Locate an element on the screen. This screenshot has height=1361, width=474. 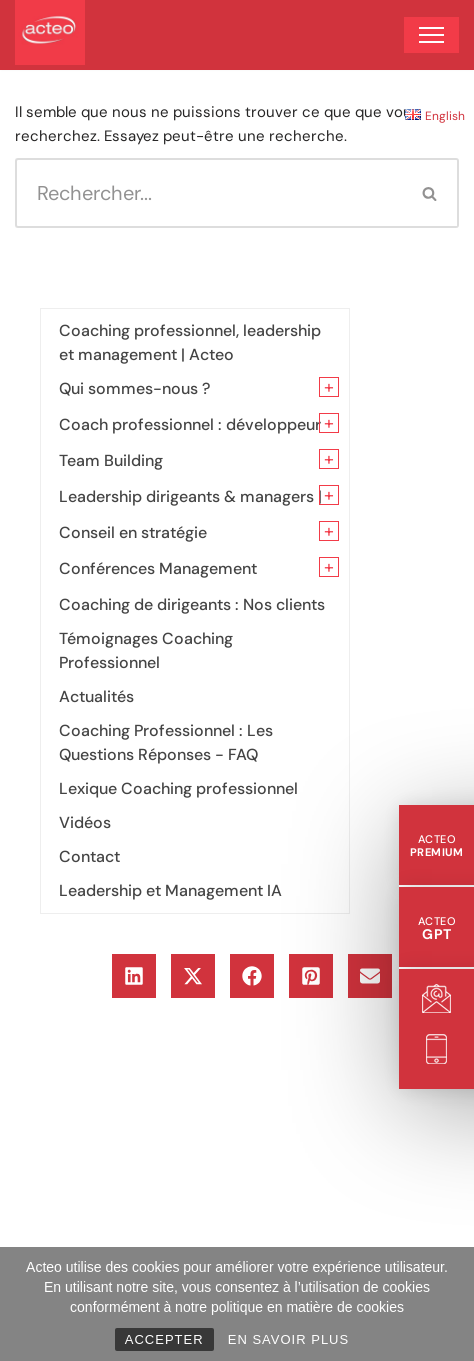
Team Building is located at coordinates (111, 460).